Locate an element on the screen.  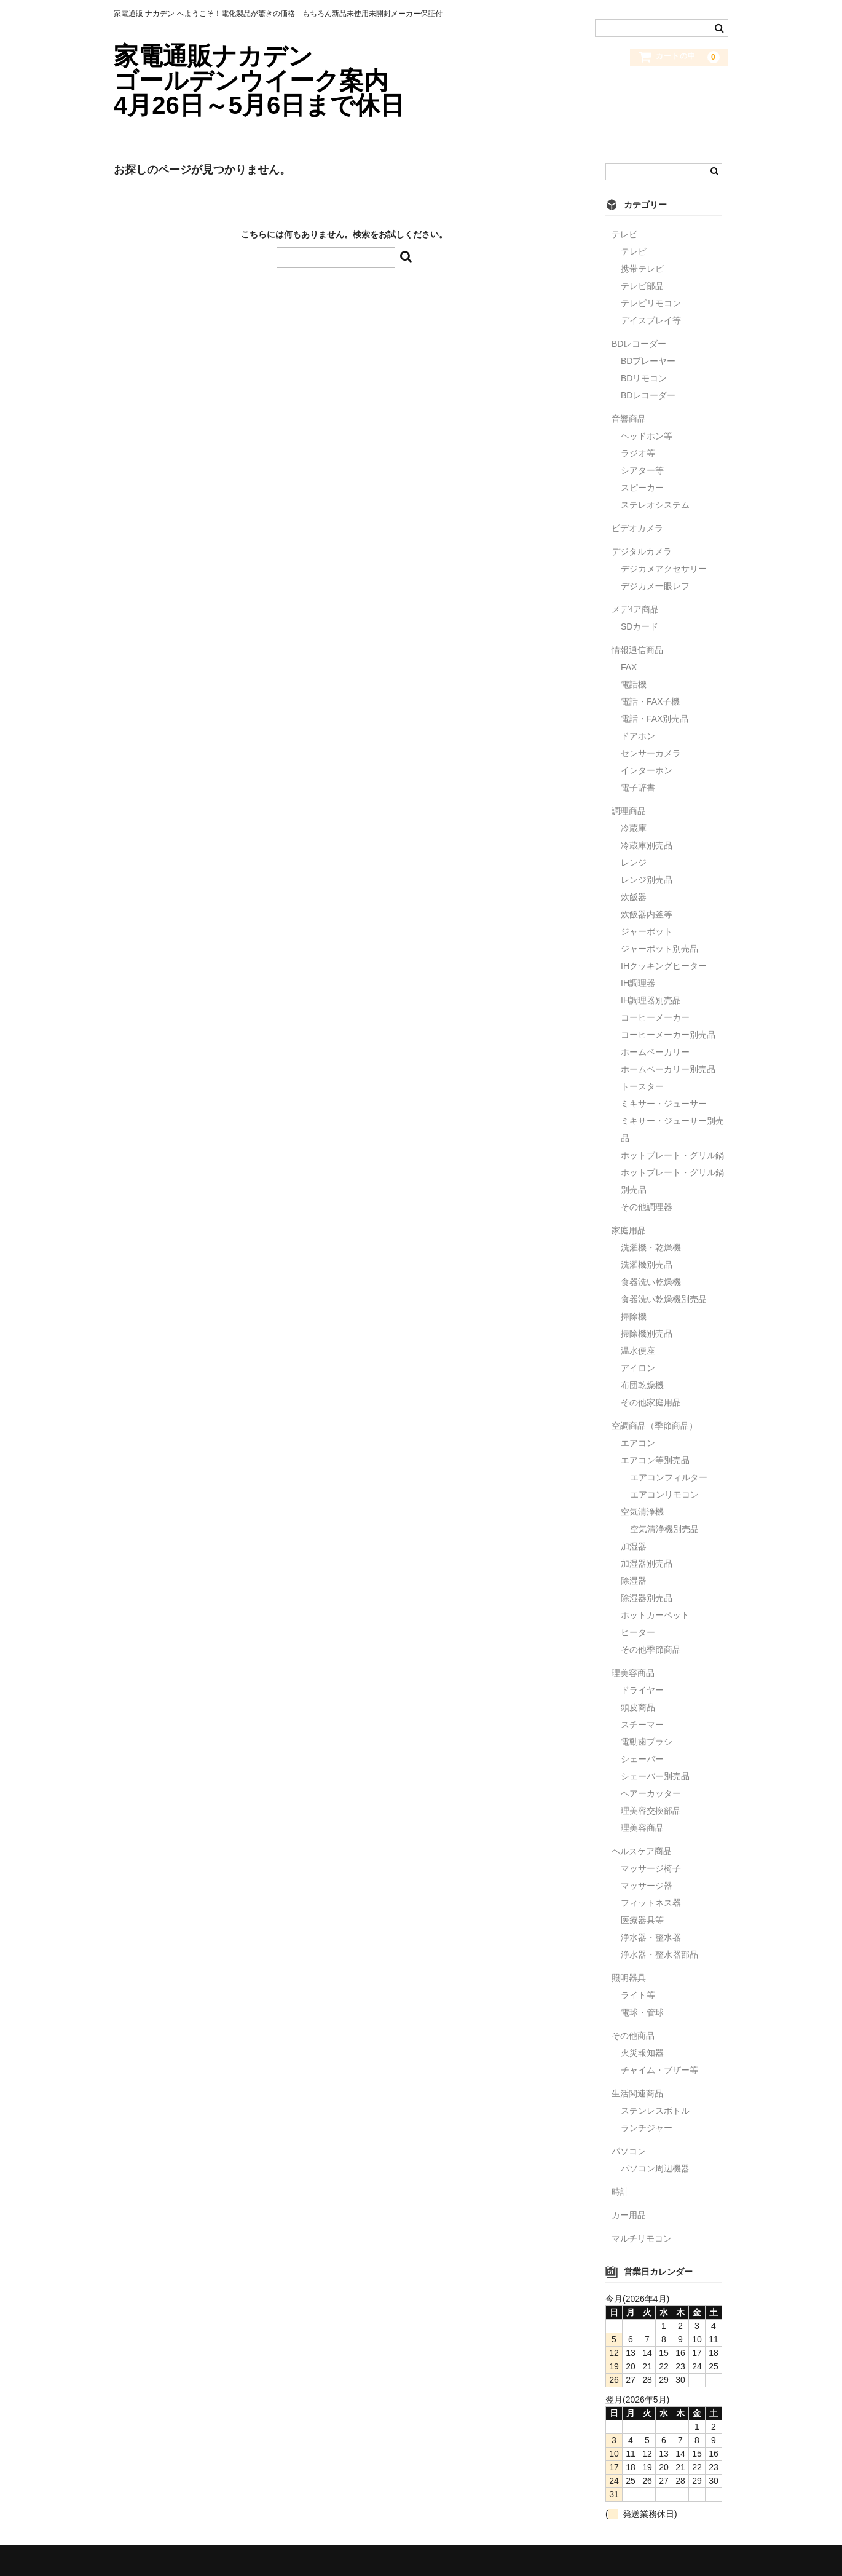
ライト等 is located at coordinates (638, 1995).